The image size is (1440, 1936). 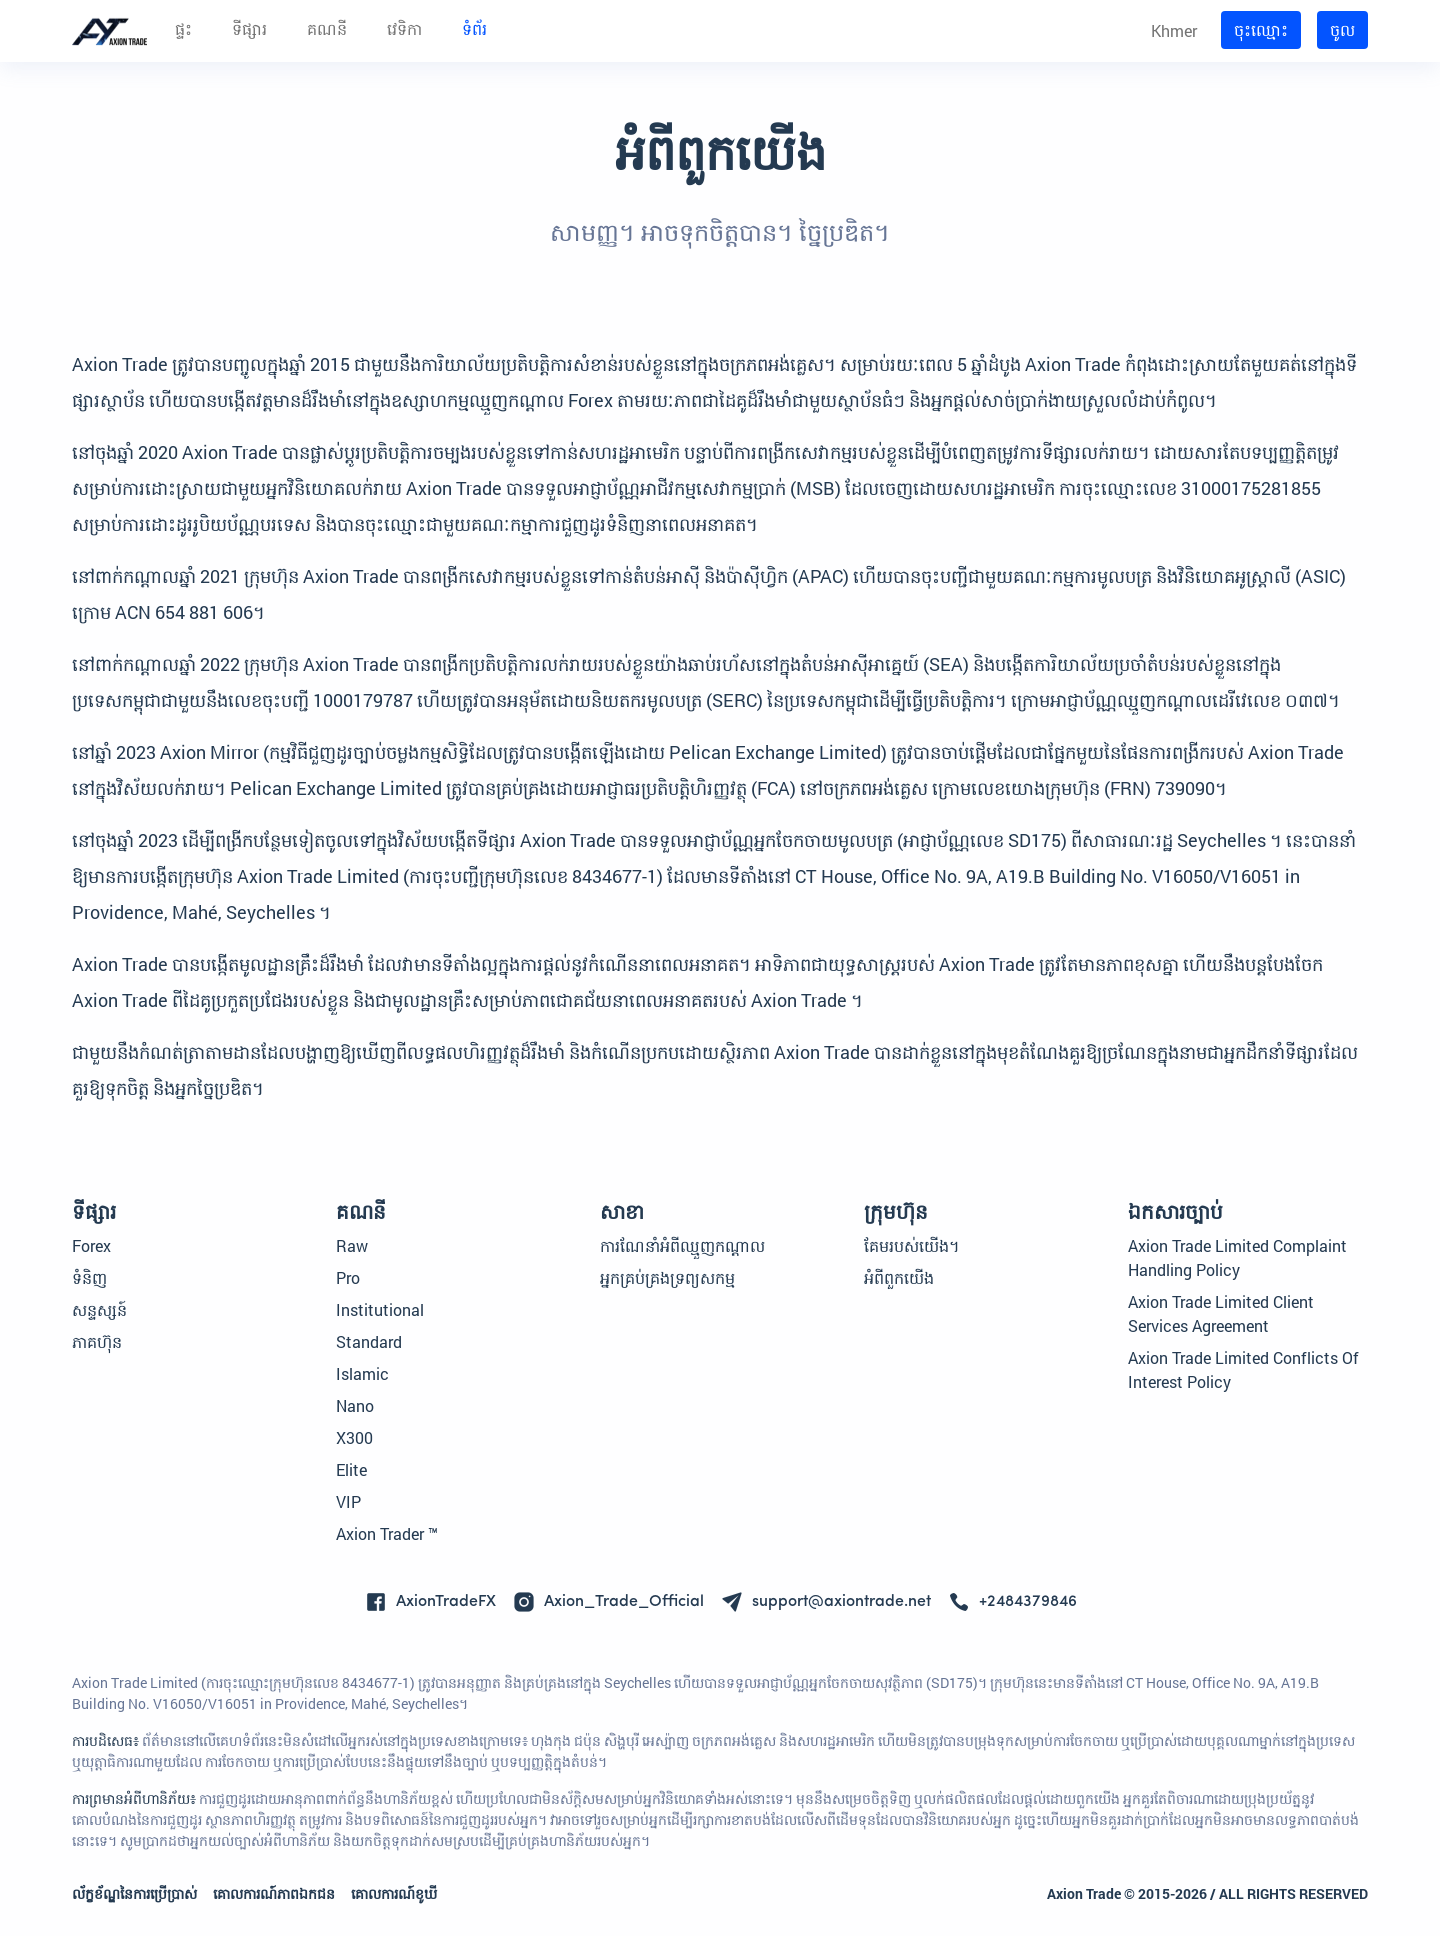 I want to click on គែមរបស់យើង។, so click(x=912, y=1245).